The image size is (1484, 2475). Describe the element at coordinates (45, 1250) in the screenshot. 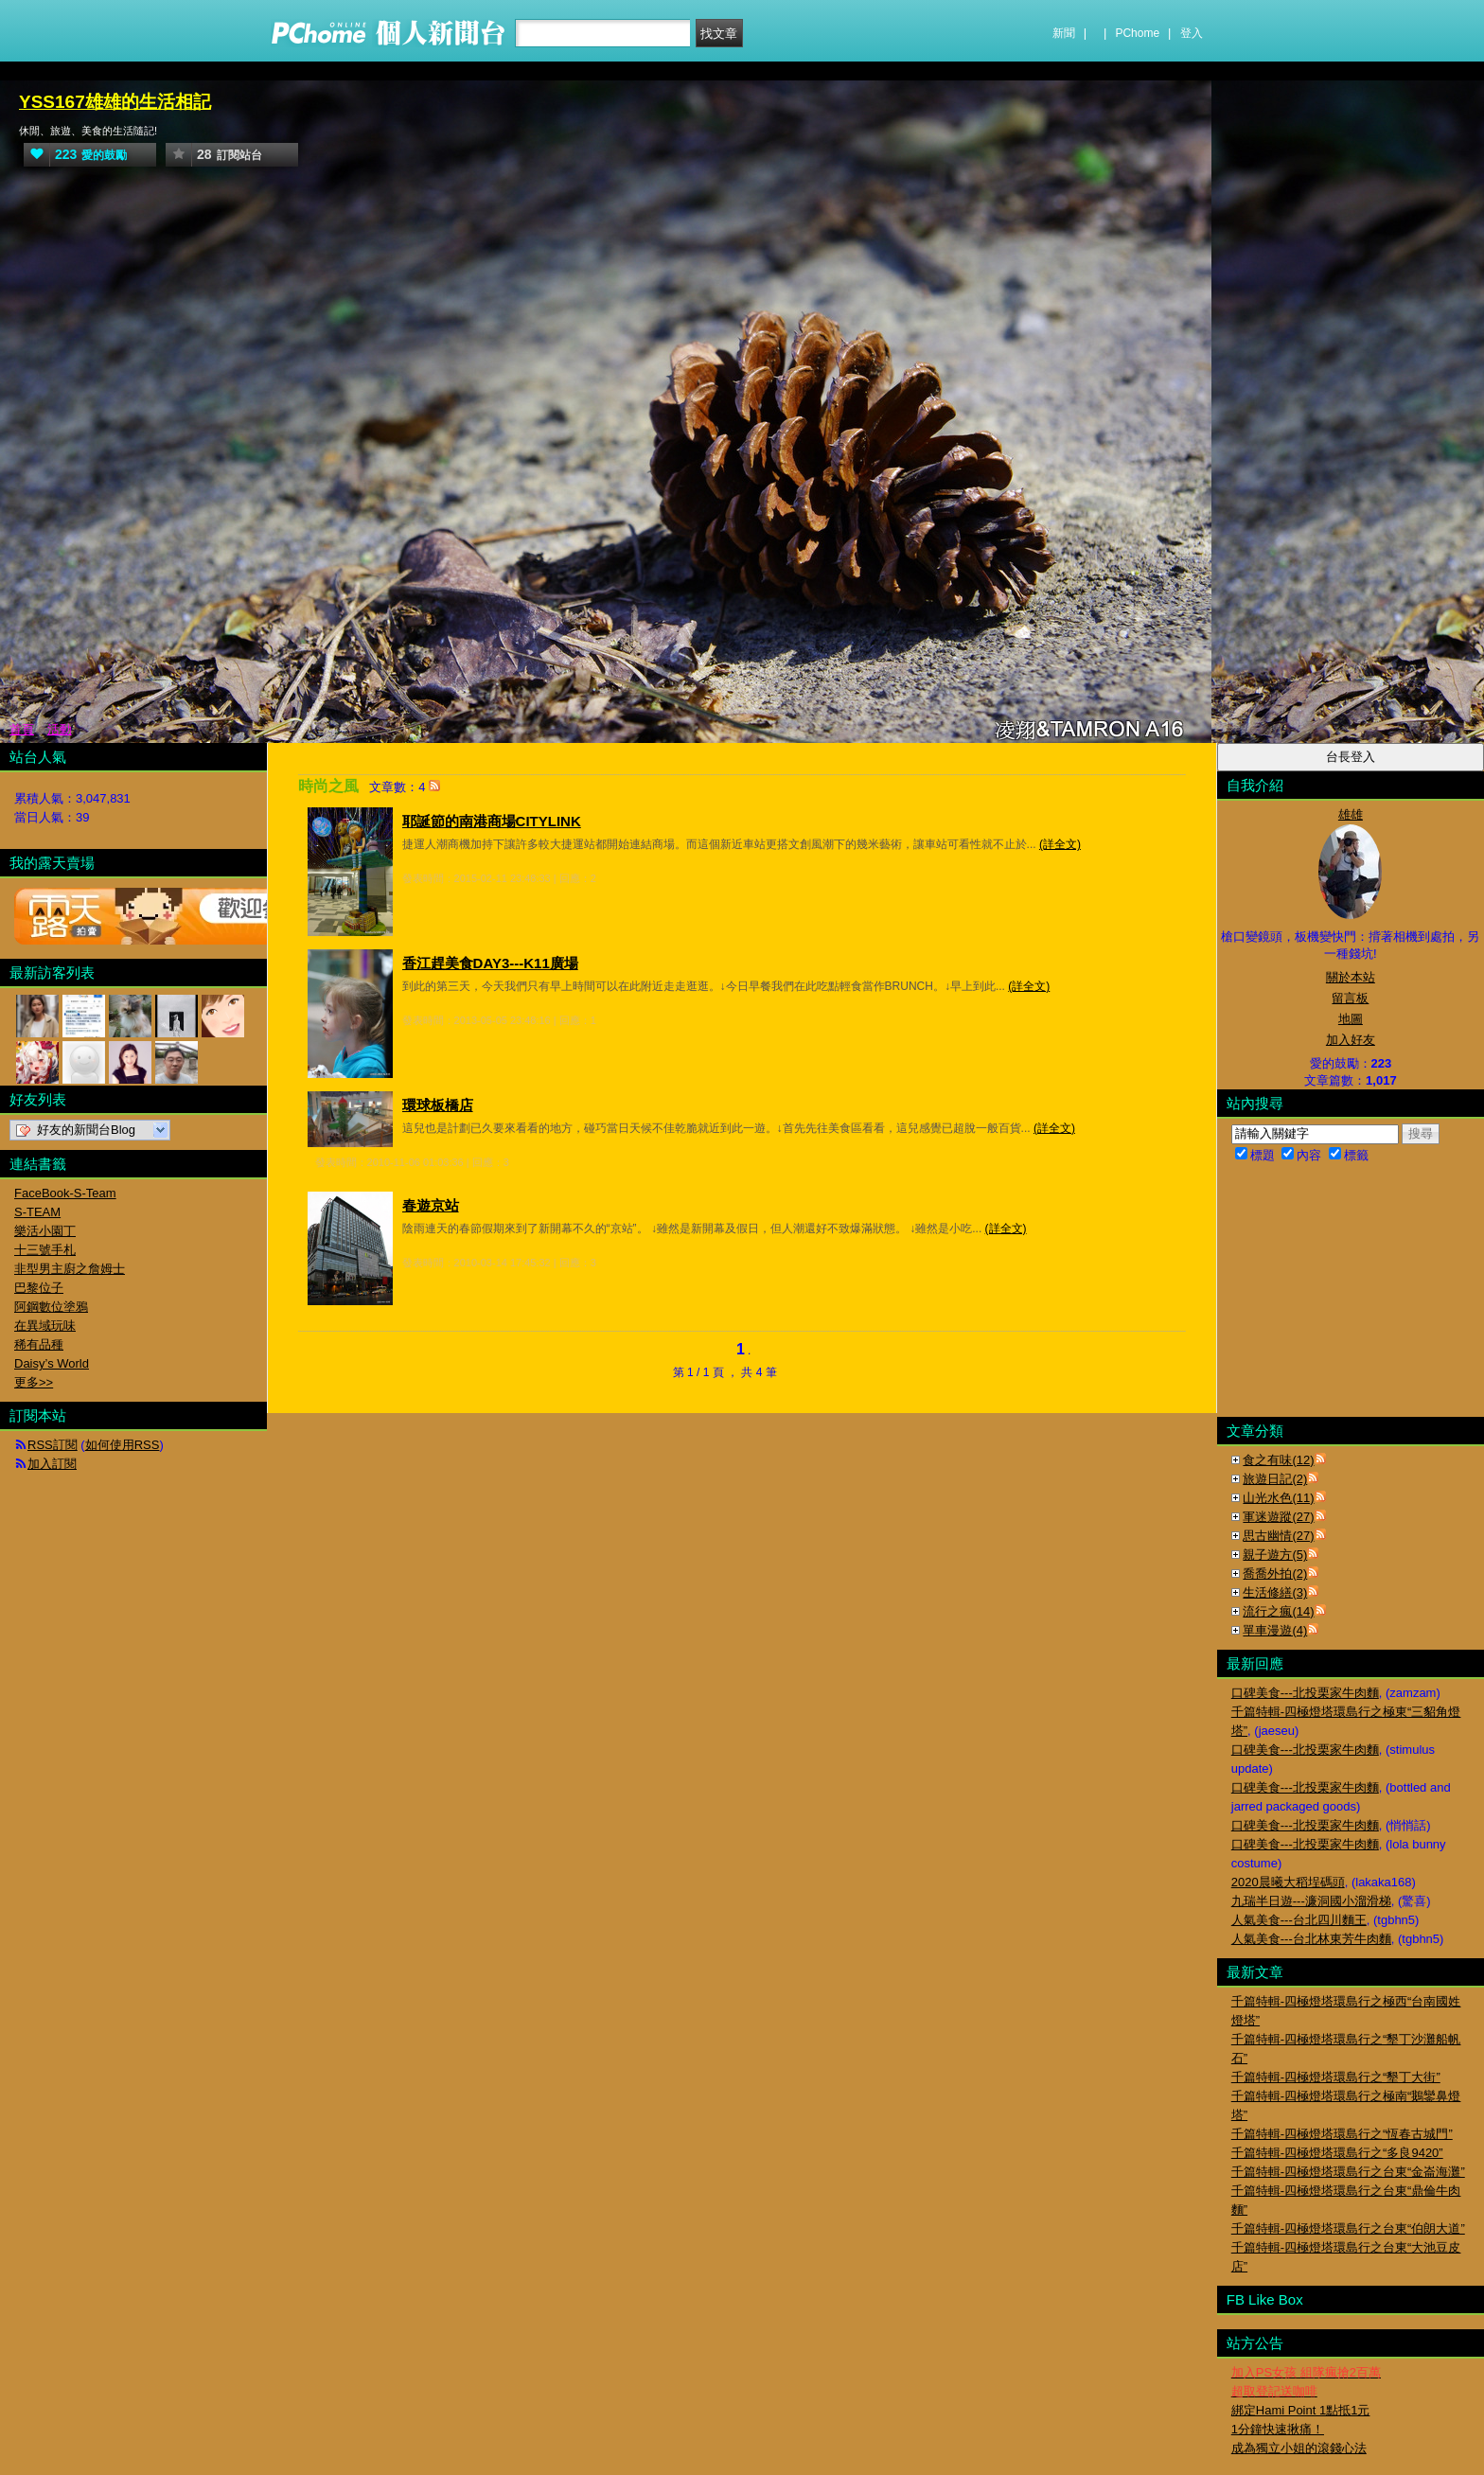

I see `十三號手札` at that location.